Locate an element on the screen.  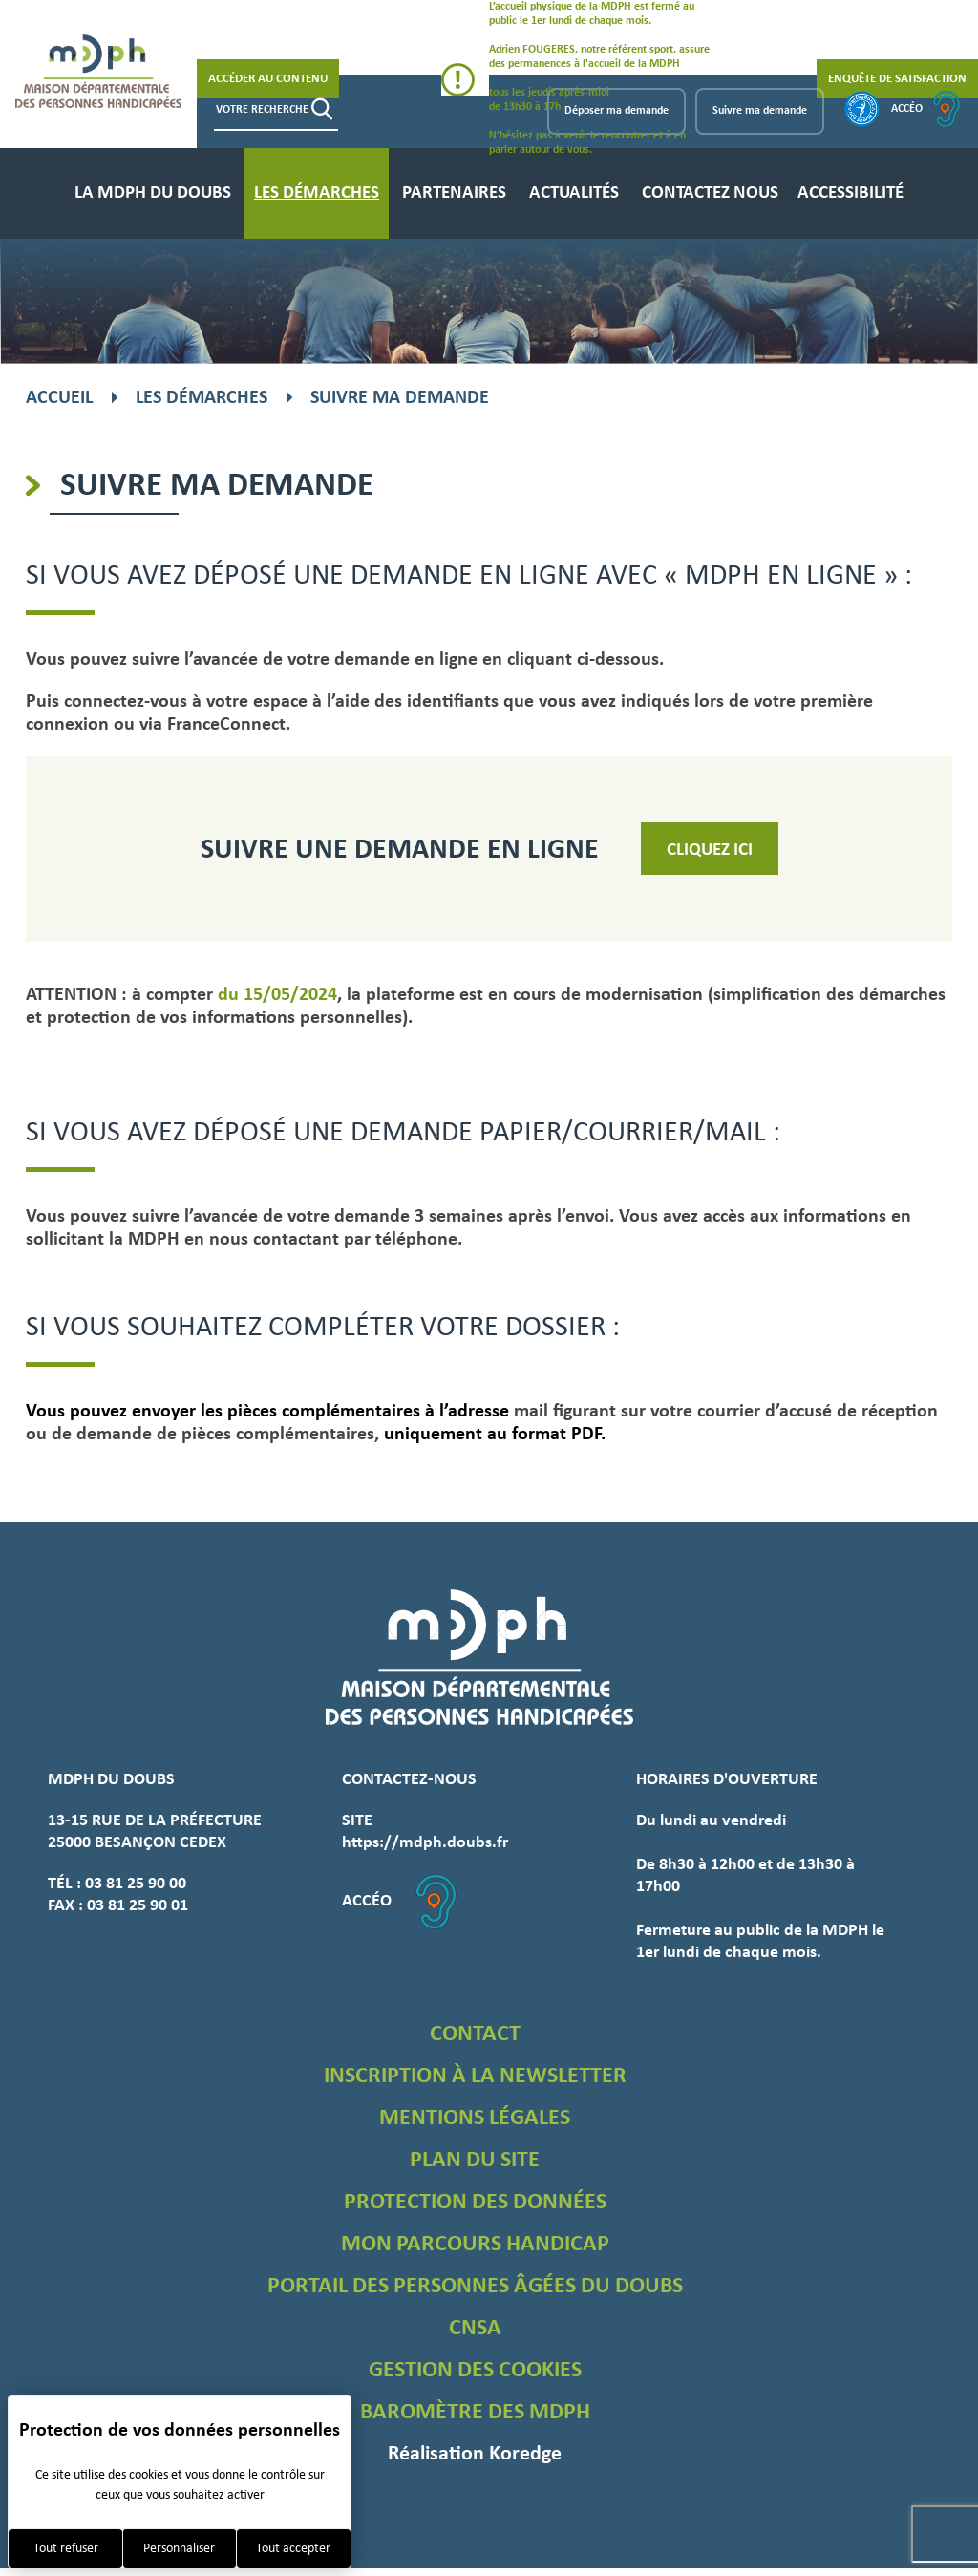
Tout refuser [Cookies : Tout refuser] is located at coordinates (65, 2549).